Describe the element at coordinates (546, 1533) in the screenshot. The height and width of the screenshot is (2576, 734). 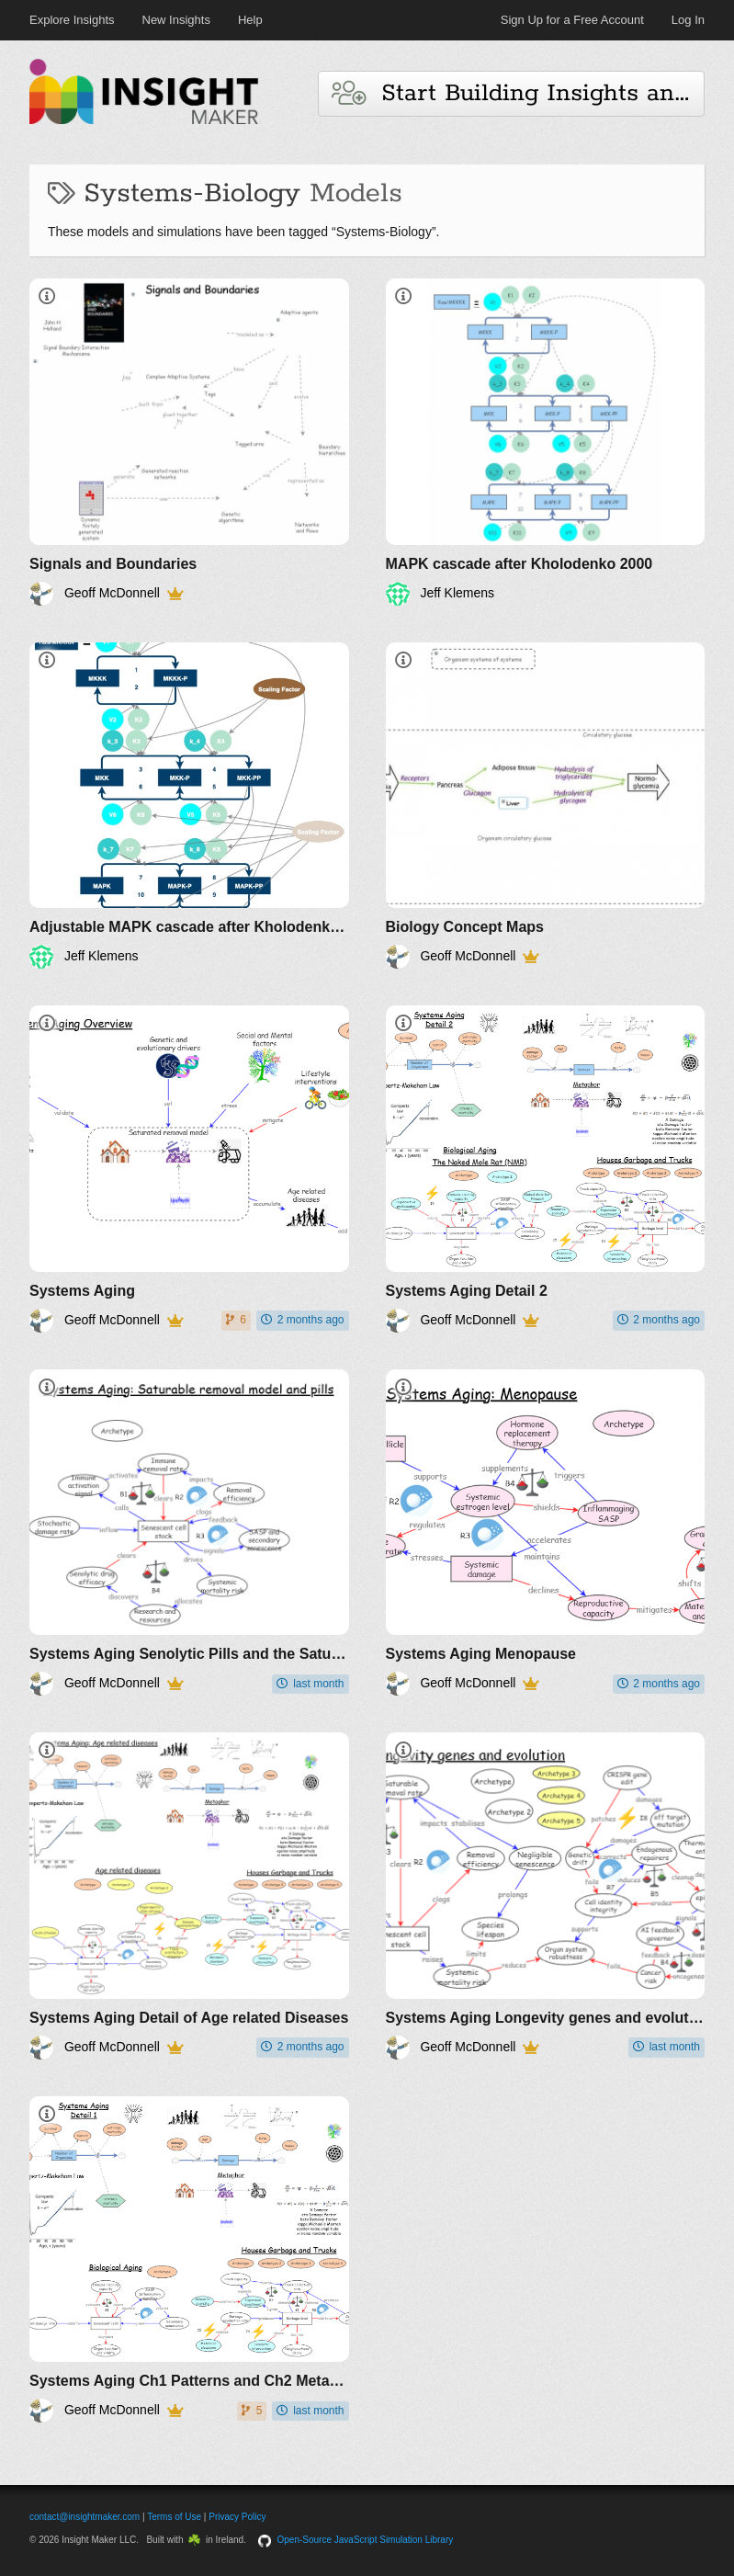
I see `[Systems Aging Menopause]` at that location.